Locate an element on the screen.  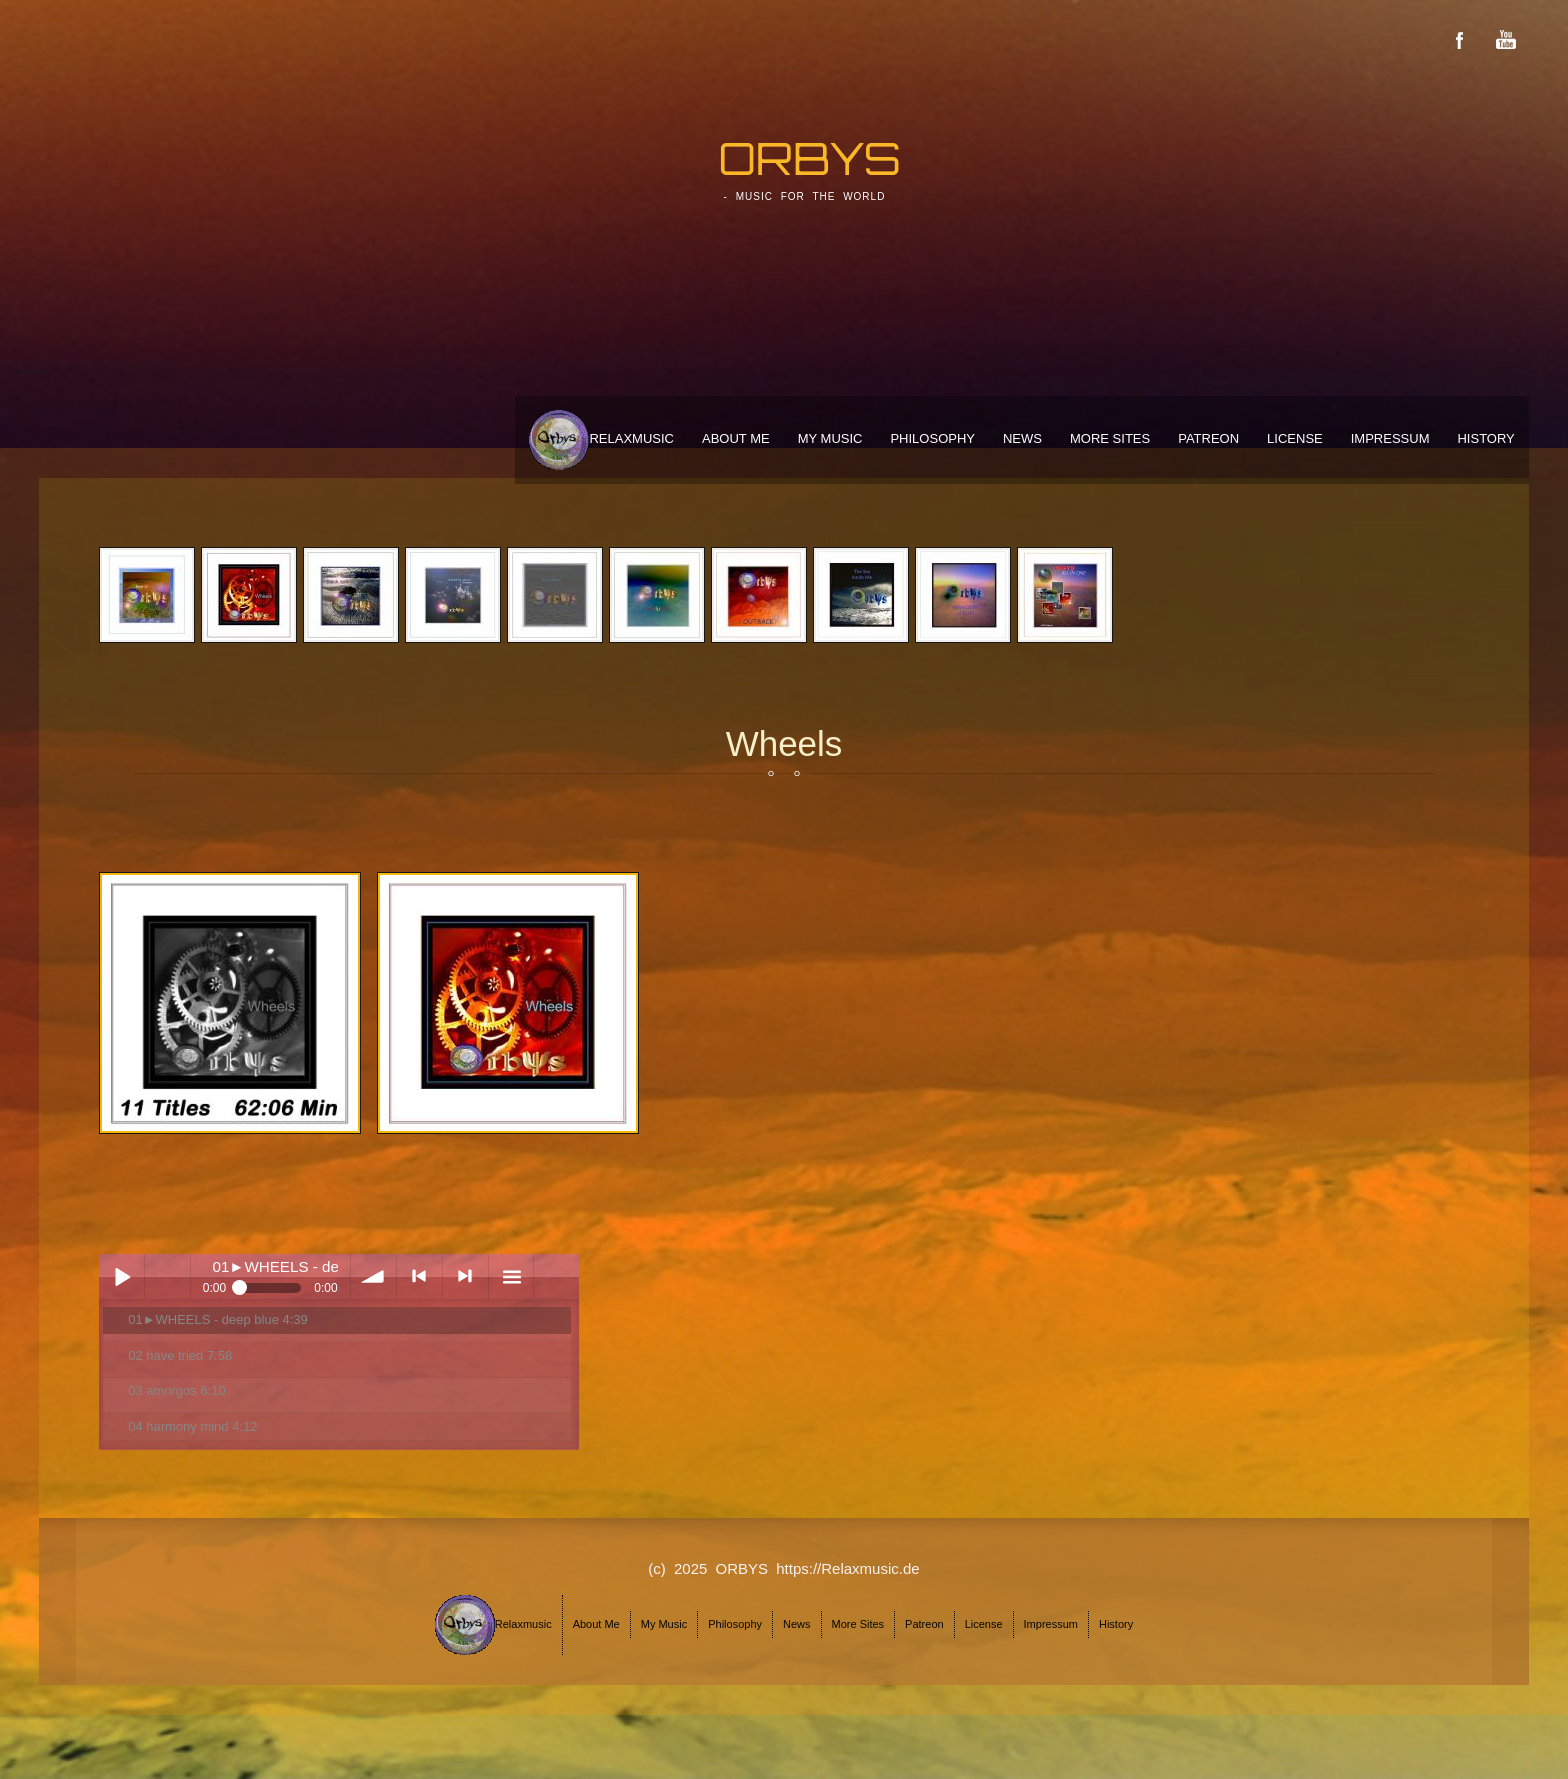
License is located at coordinates (1295, 438).